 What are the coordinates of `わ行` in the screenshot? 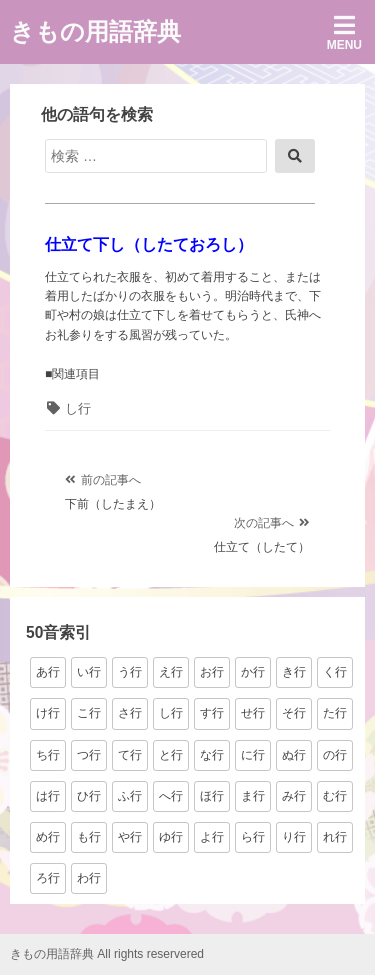 It's located at (89, 878).